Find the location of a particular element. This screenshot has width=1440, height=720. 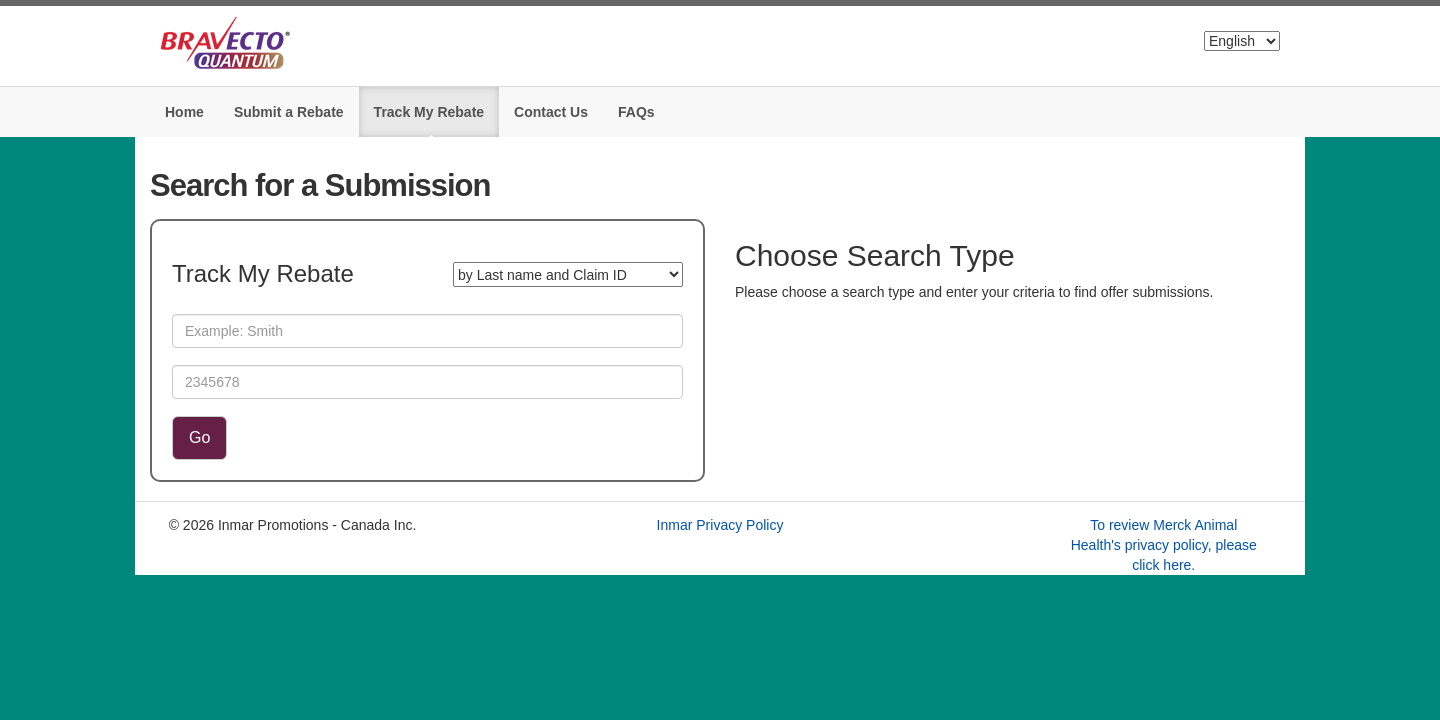

To review Merck Animal Health's privacy policy, please click here. is located at coordinates (1164, 545).